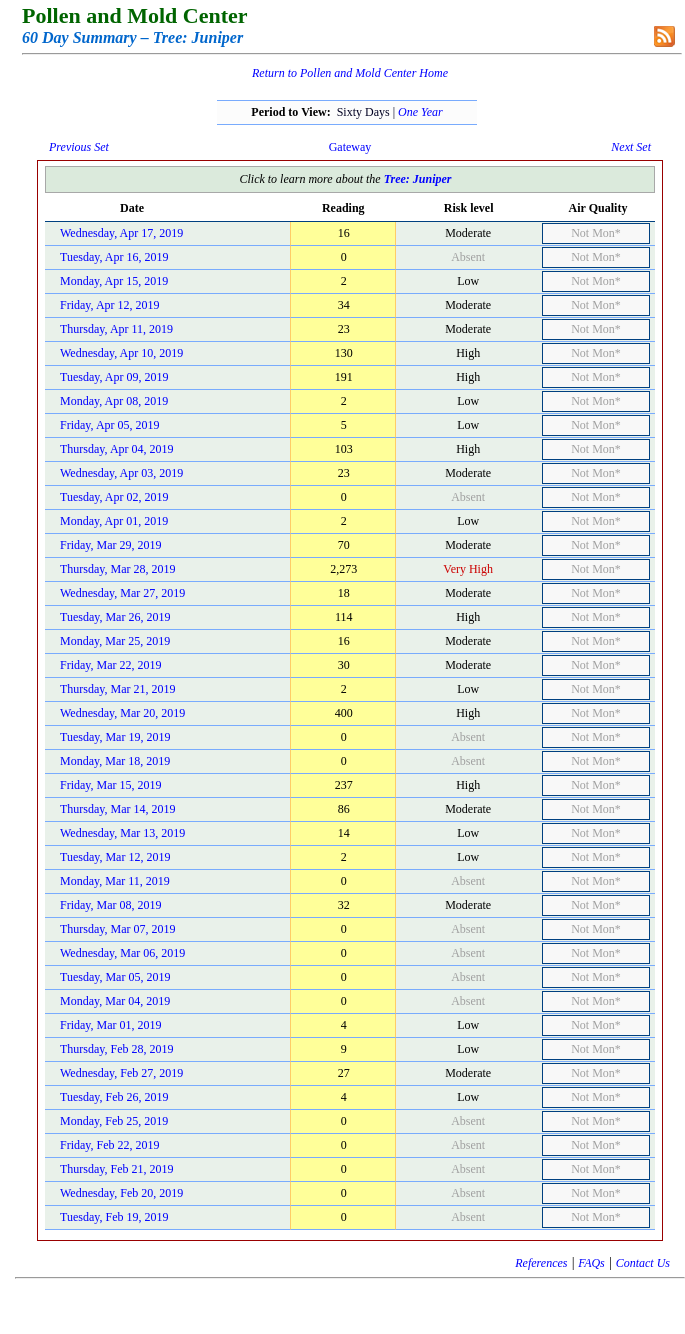  Describe the element at coordinates (115, 977) in the screenshot. I see `Tuesday, Mar 05, 2019` at that location.